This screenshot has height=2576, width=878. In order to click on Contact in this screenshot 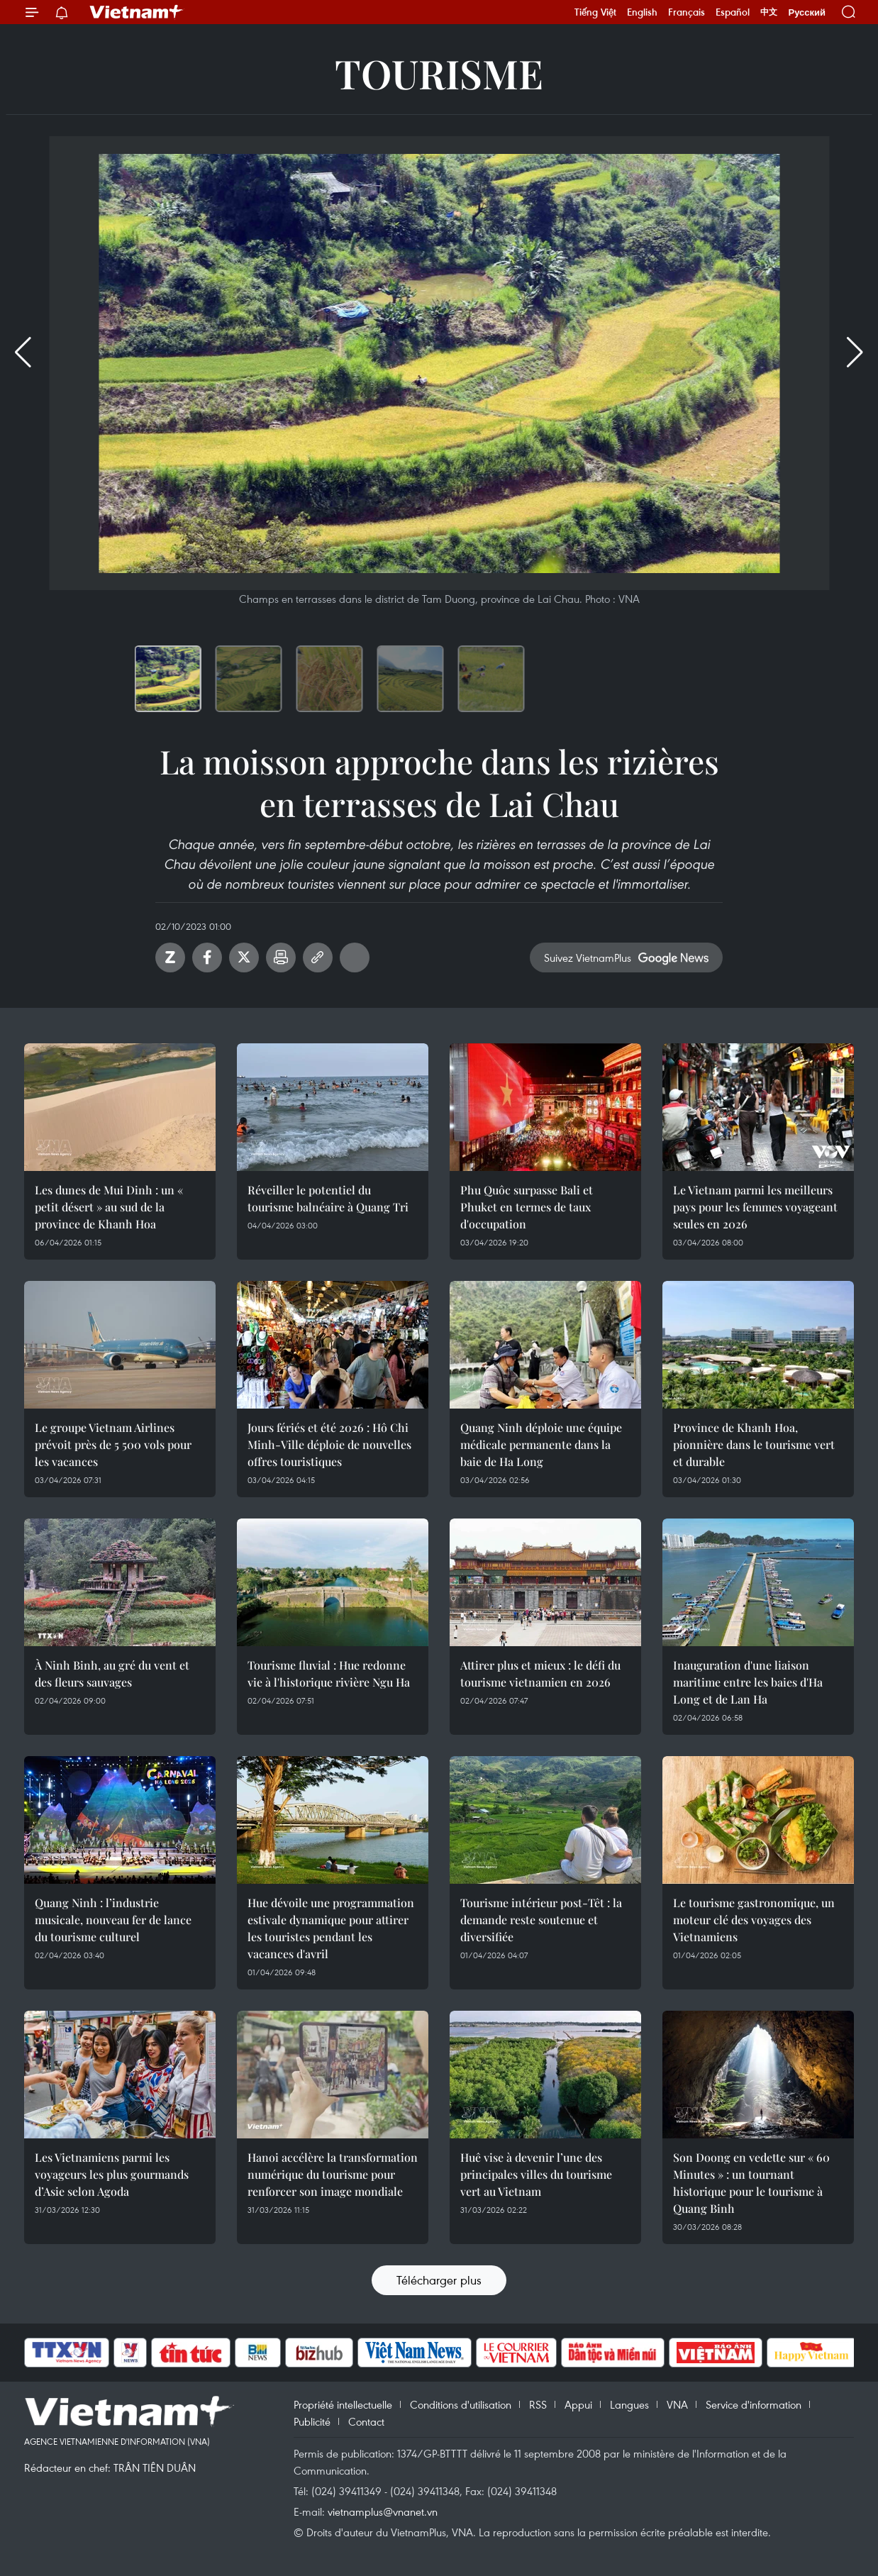, I will do `click(366, 2421)`.